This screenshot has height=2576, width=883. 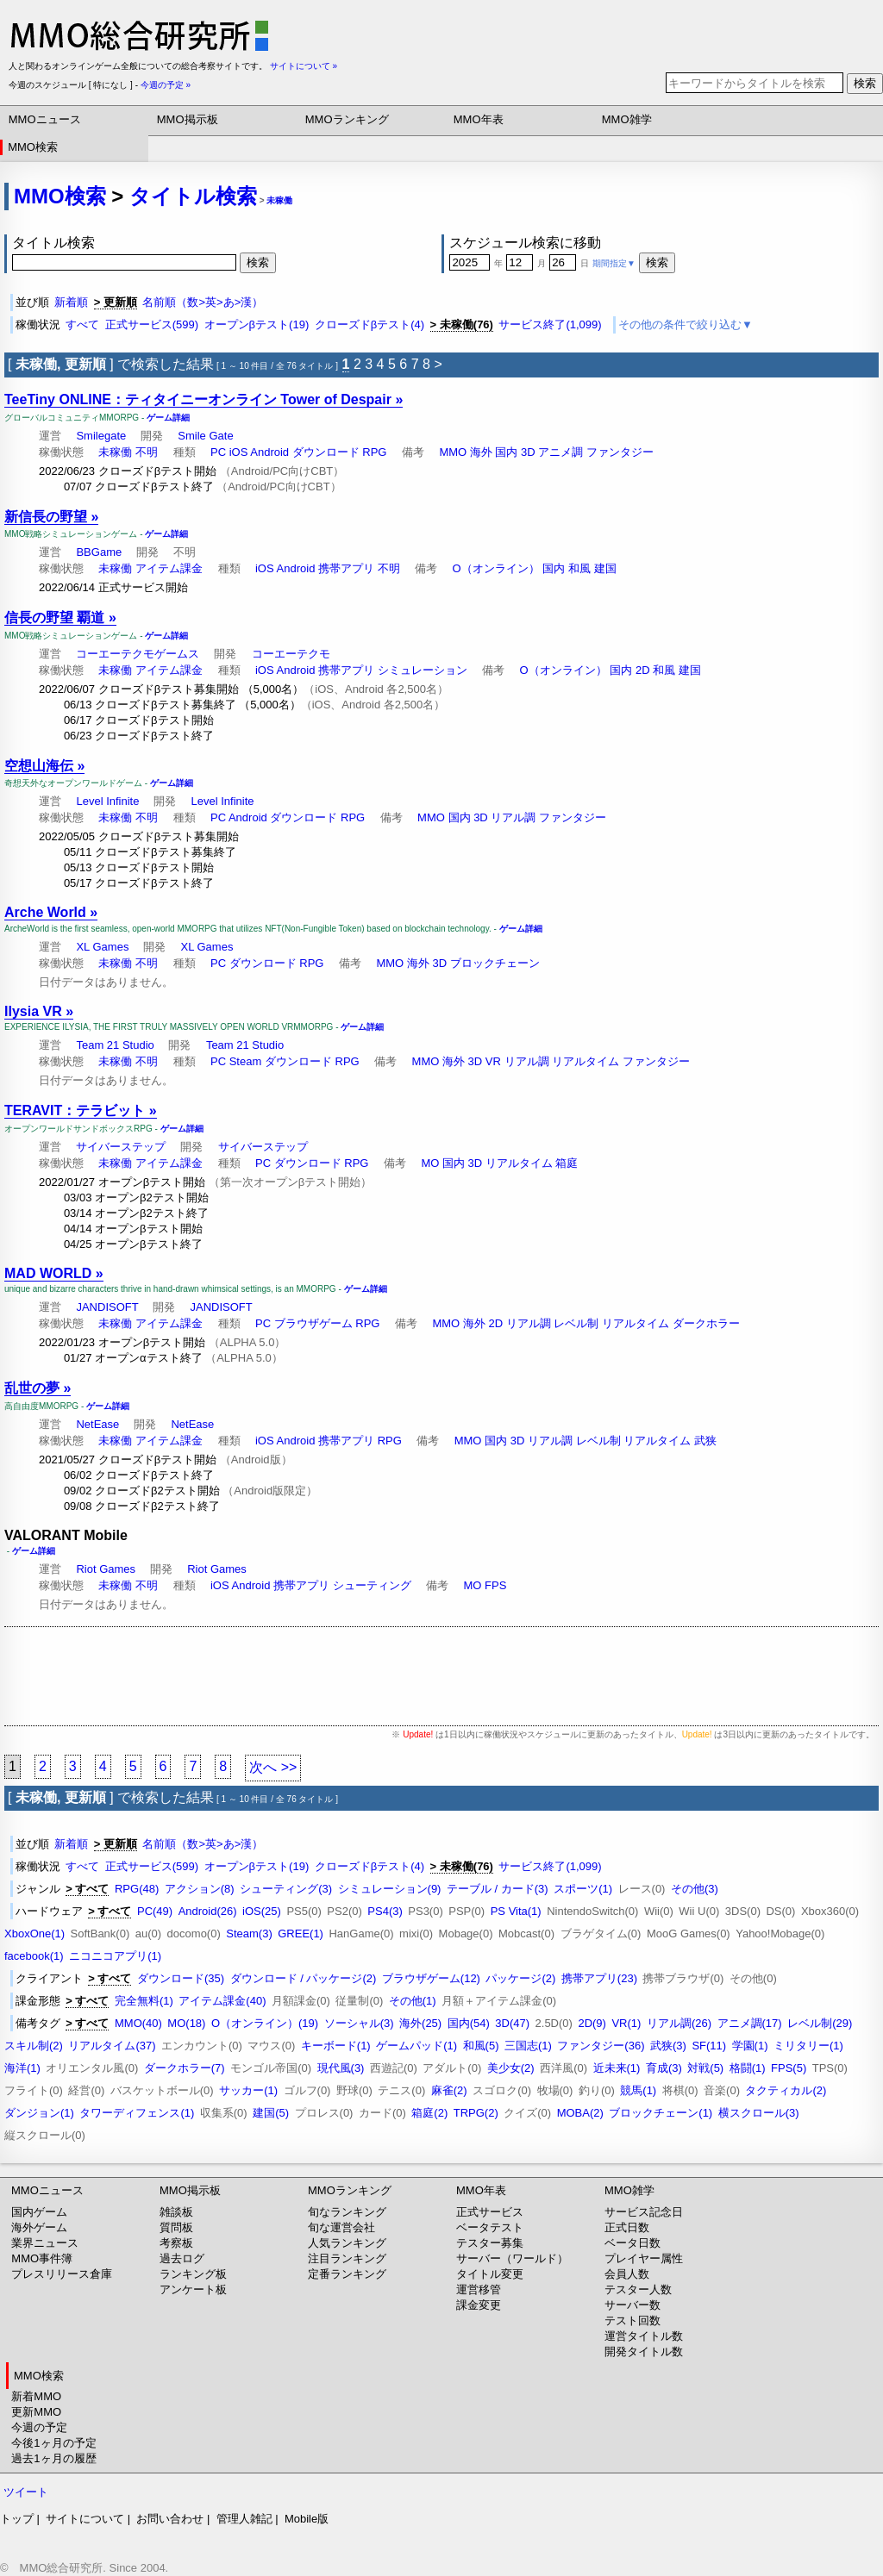 What do you see at coordinates (489, 2242) in the screenshot?
I see `テスター募集` at bounding box center [489, 2242].